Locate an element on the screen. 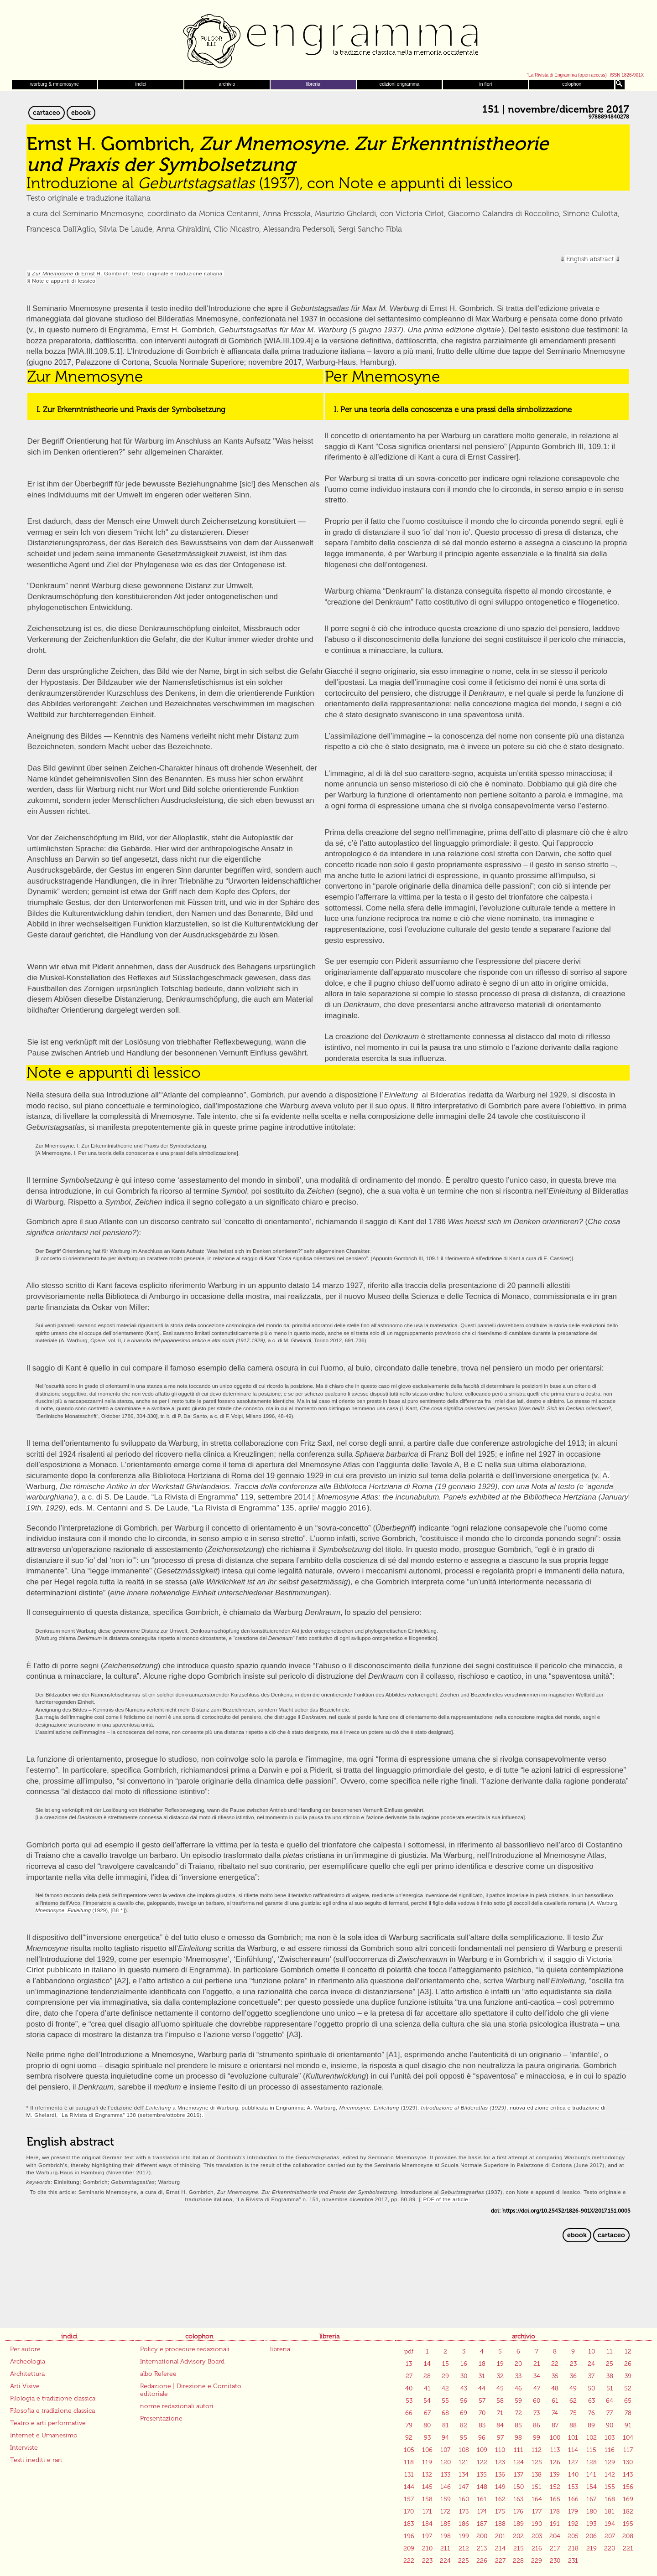 Image resolution: width=657 pixels, height=2576 pixels. 192 is located at coordinates (573, 2524).